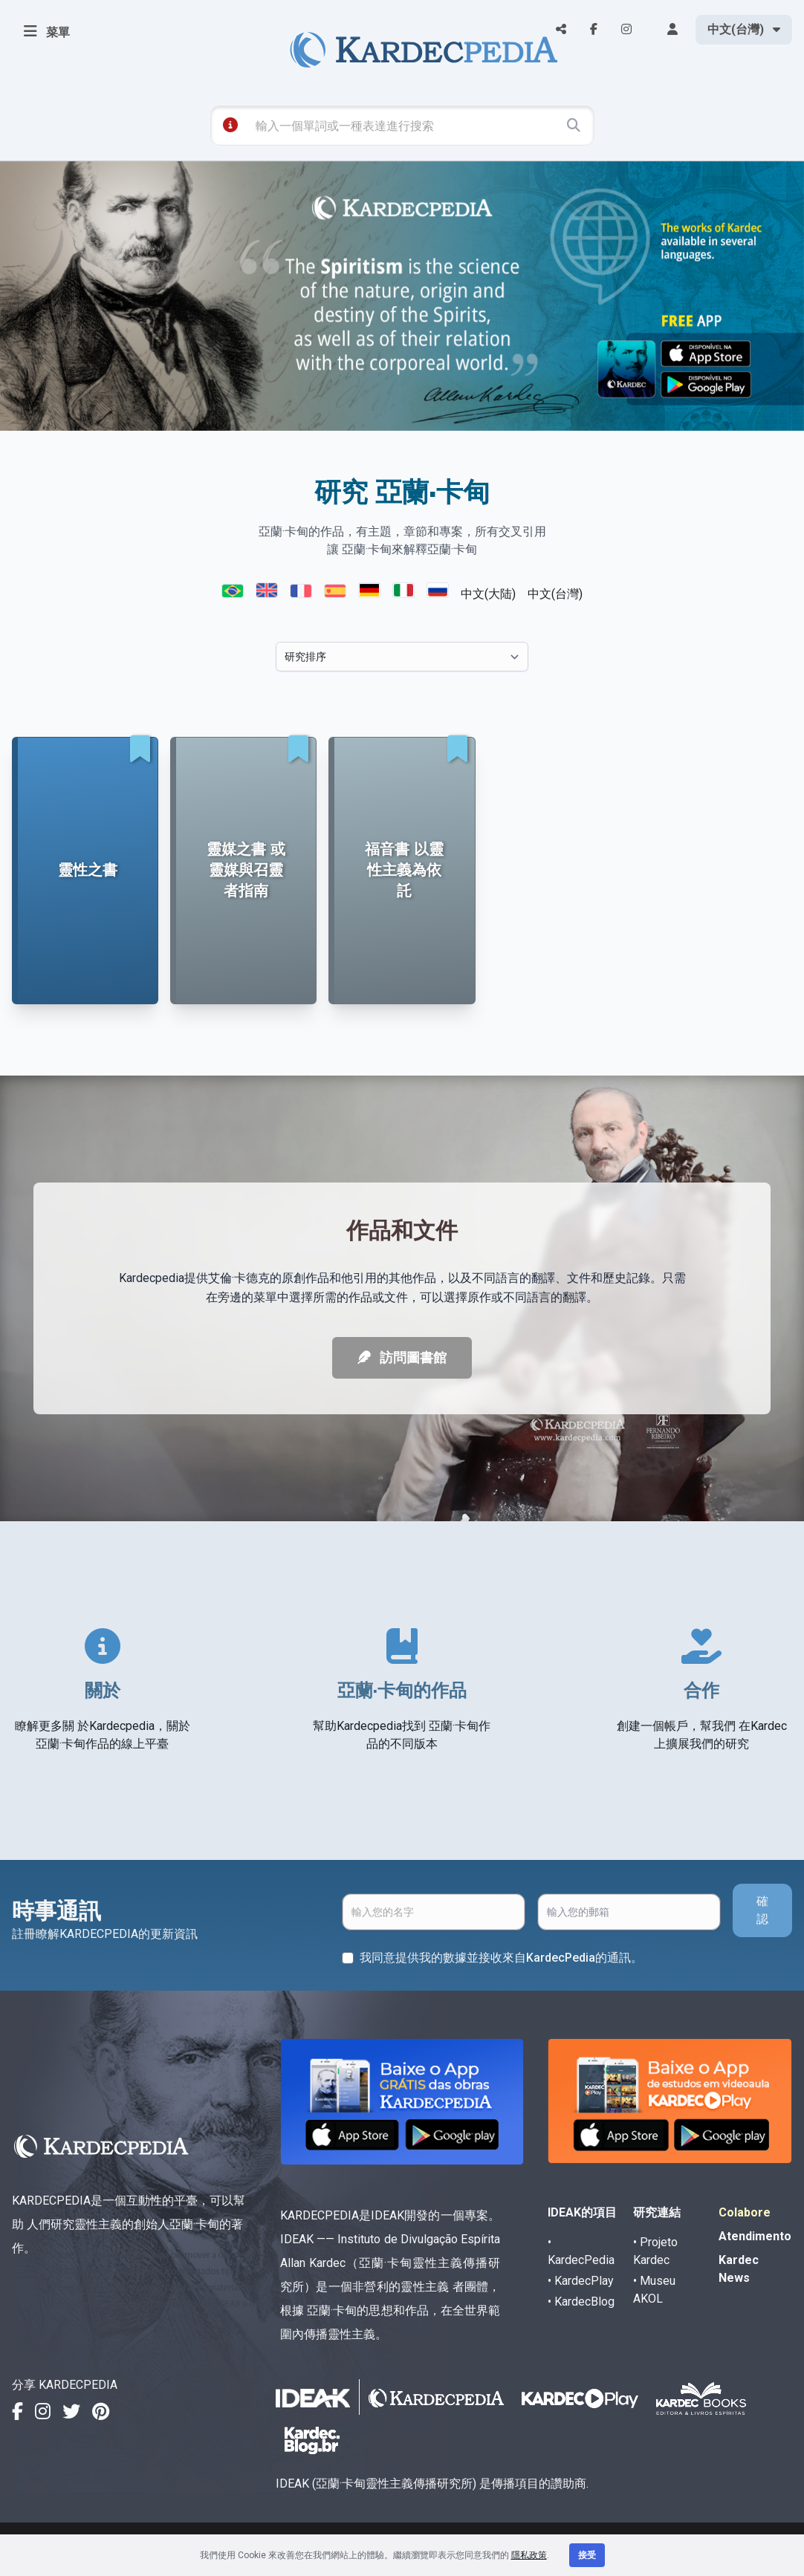 This screenshot has height=2576, width=804. I want to click on Atendimento, so click(755, 2236).